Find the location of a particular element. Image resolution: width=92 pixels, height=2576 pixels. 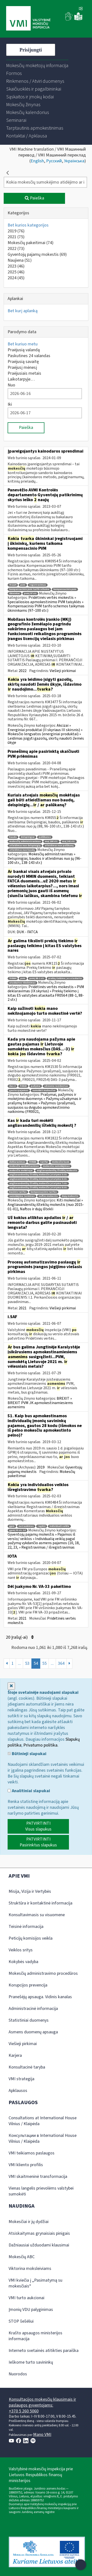

Laikotarpyje… is located at coordinates (21, 379).